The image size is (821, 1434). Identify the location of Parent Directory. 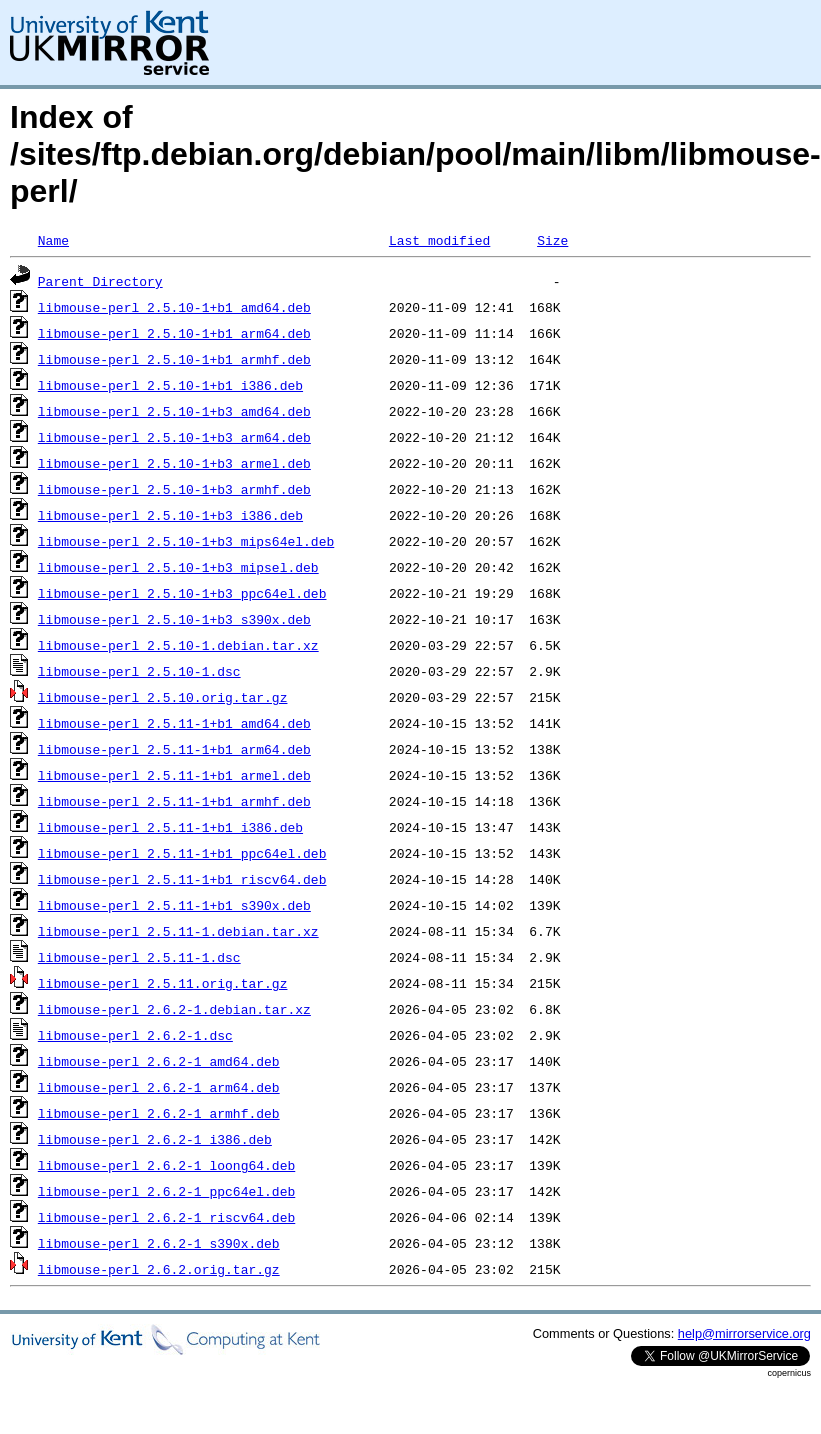
(100, 281).